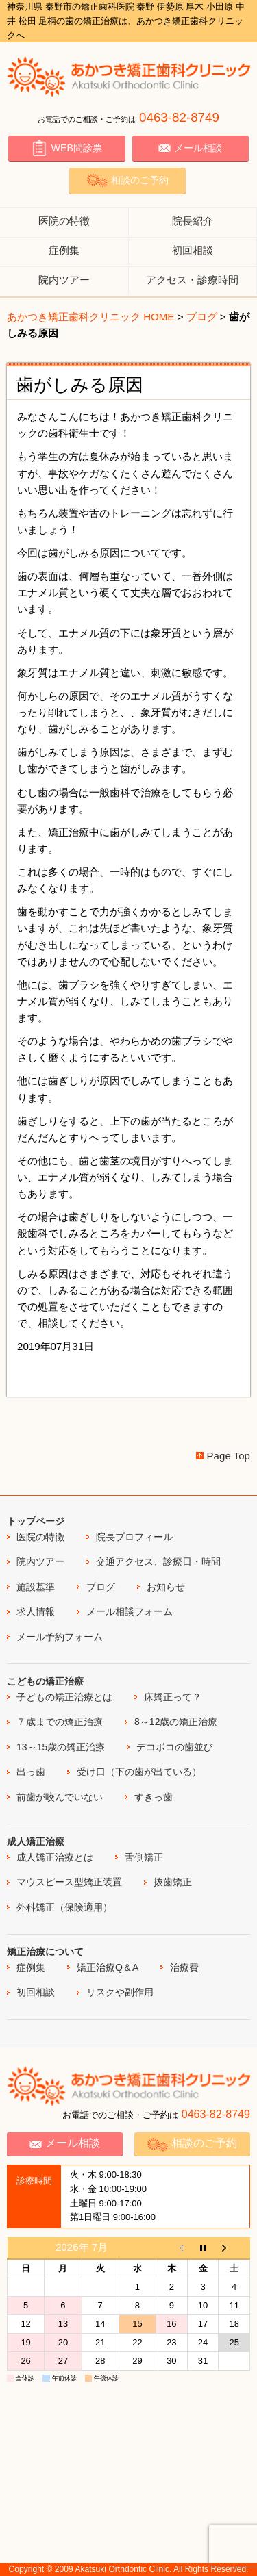  Describe the element at coordinates (134, 1536) in the screenshot. I see `院長プロフィール` at that location.